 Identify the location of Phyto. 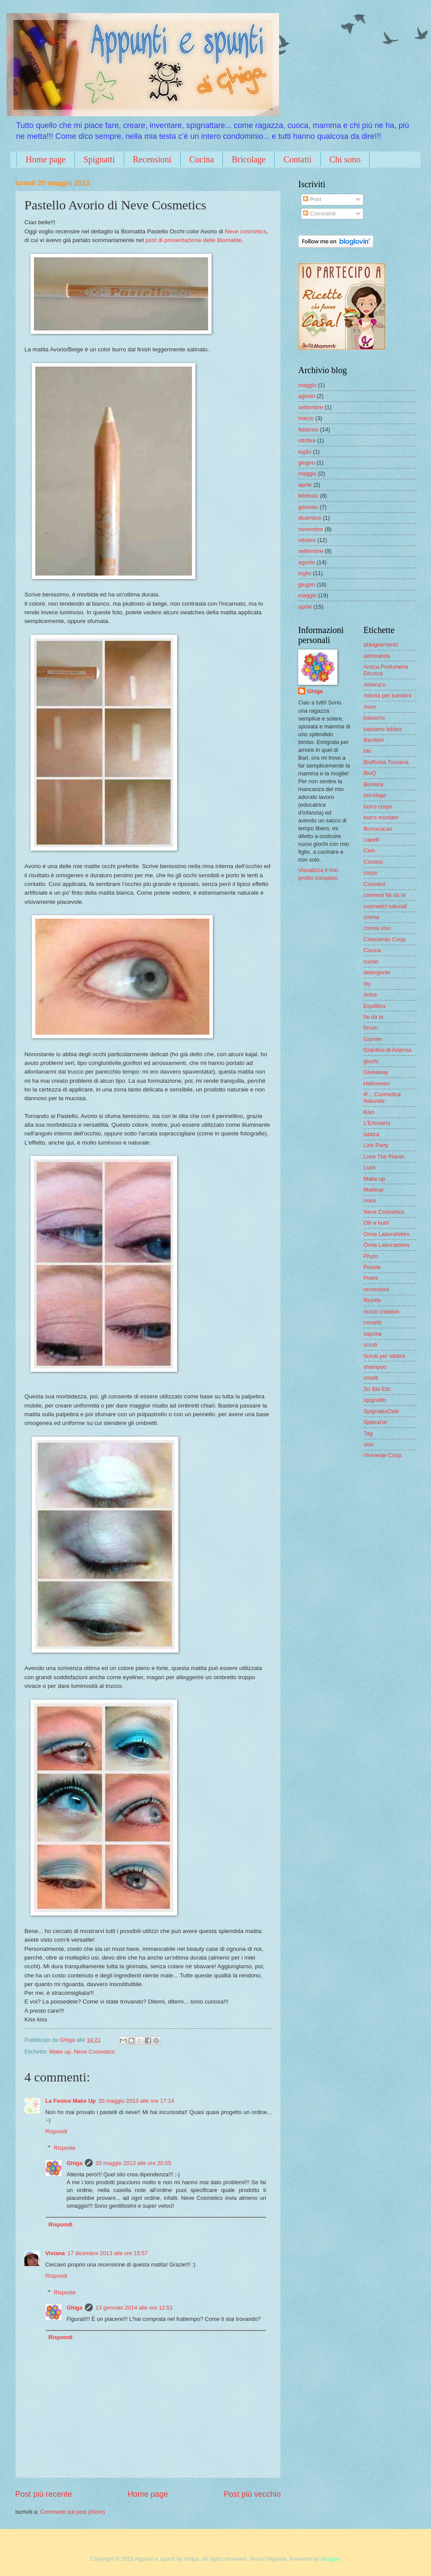
(371, 1256).